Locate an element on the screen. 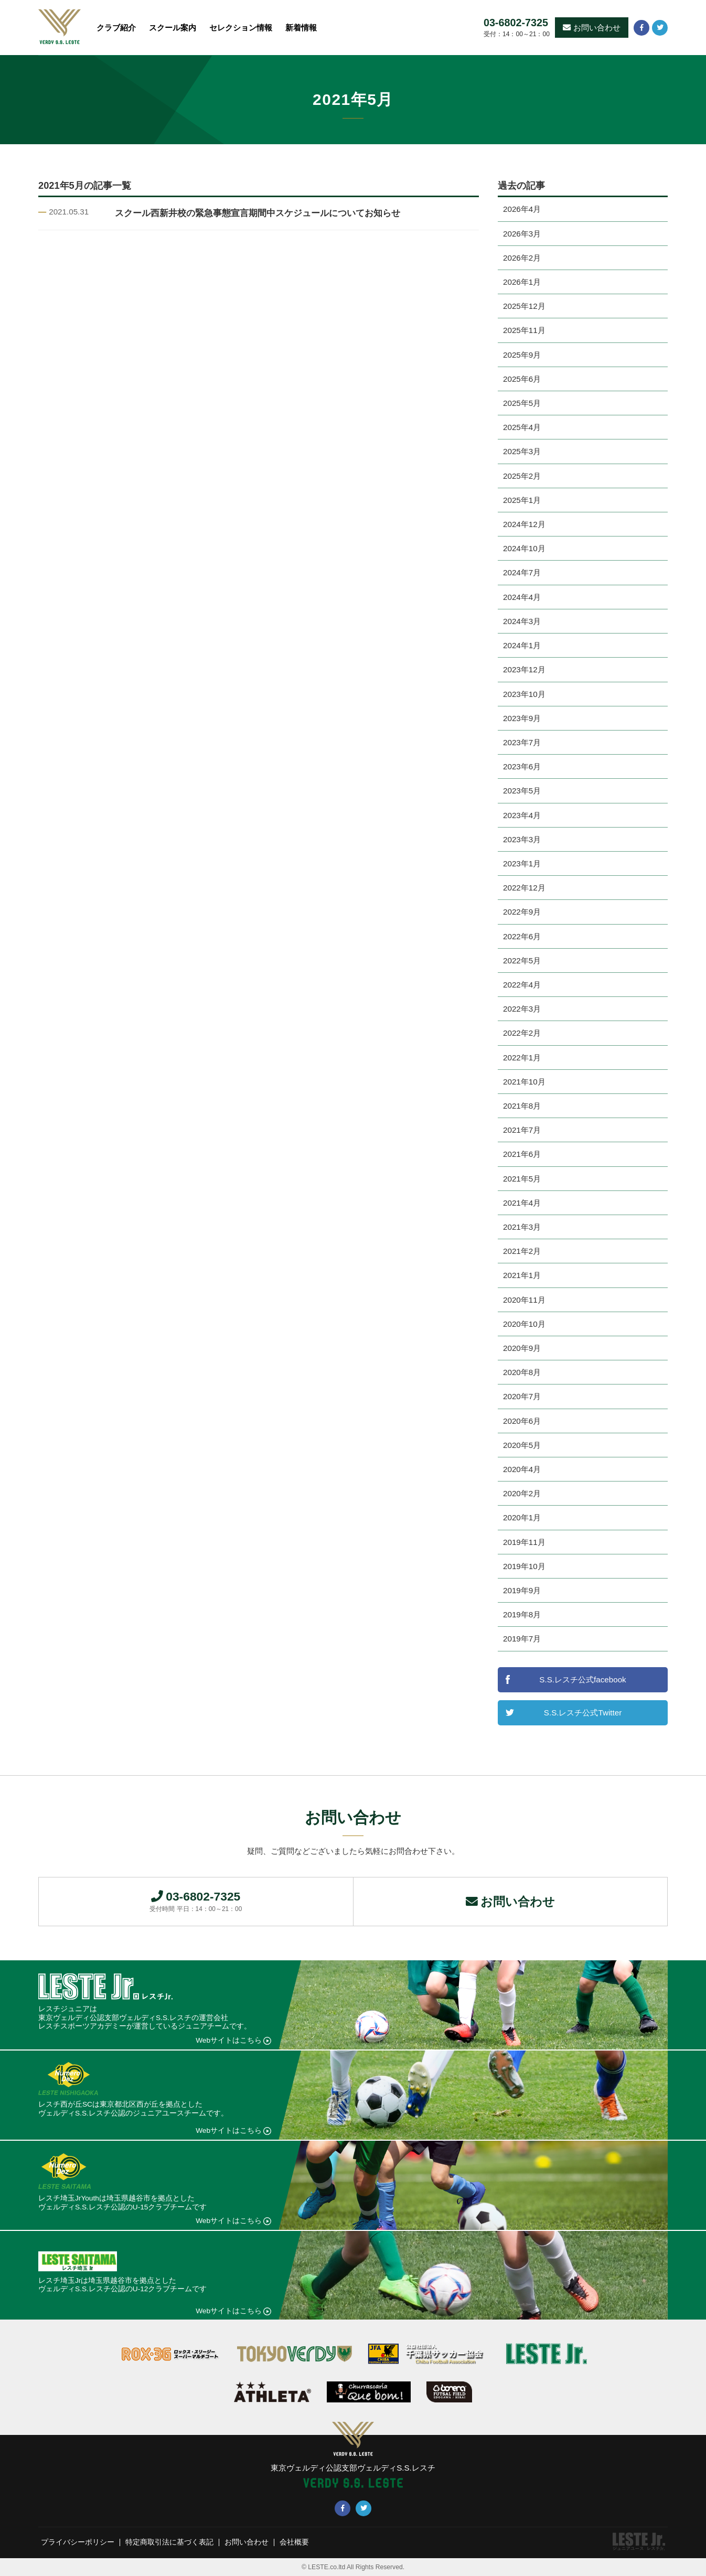 This screenshot has width=706, height=2576. 2021年4月 is located at coordinates (522, 1202).